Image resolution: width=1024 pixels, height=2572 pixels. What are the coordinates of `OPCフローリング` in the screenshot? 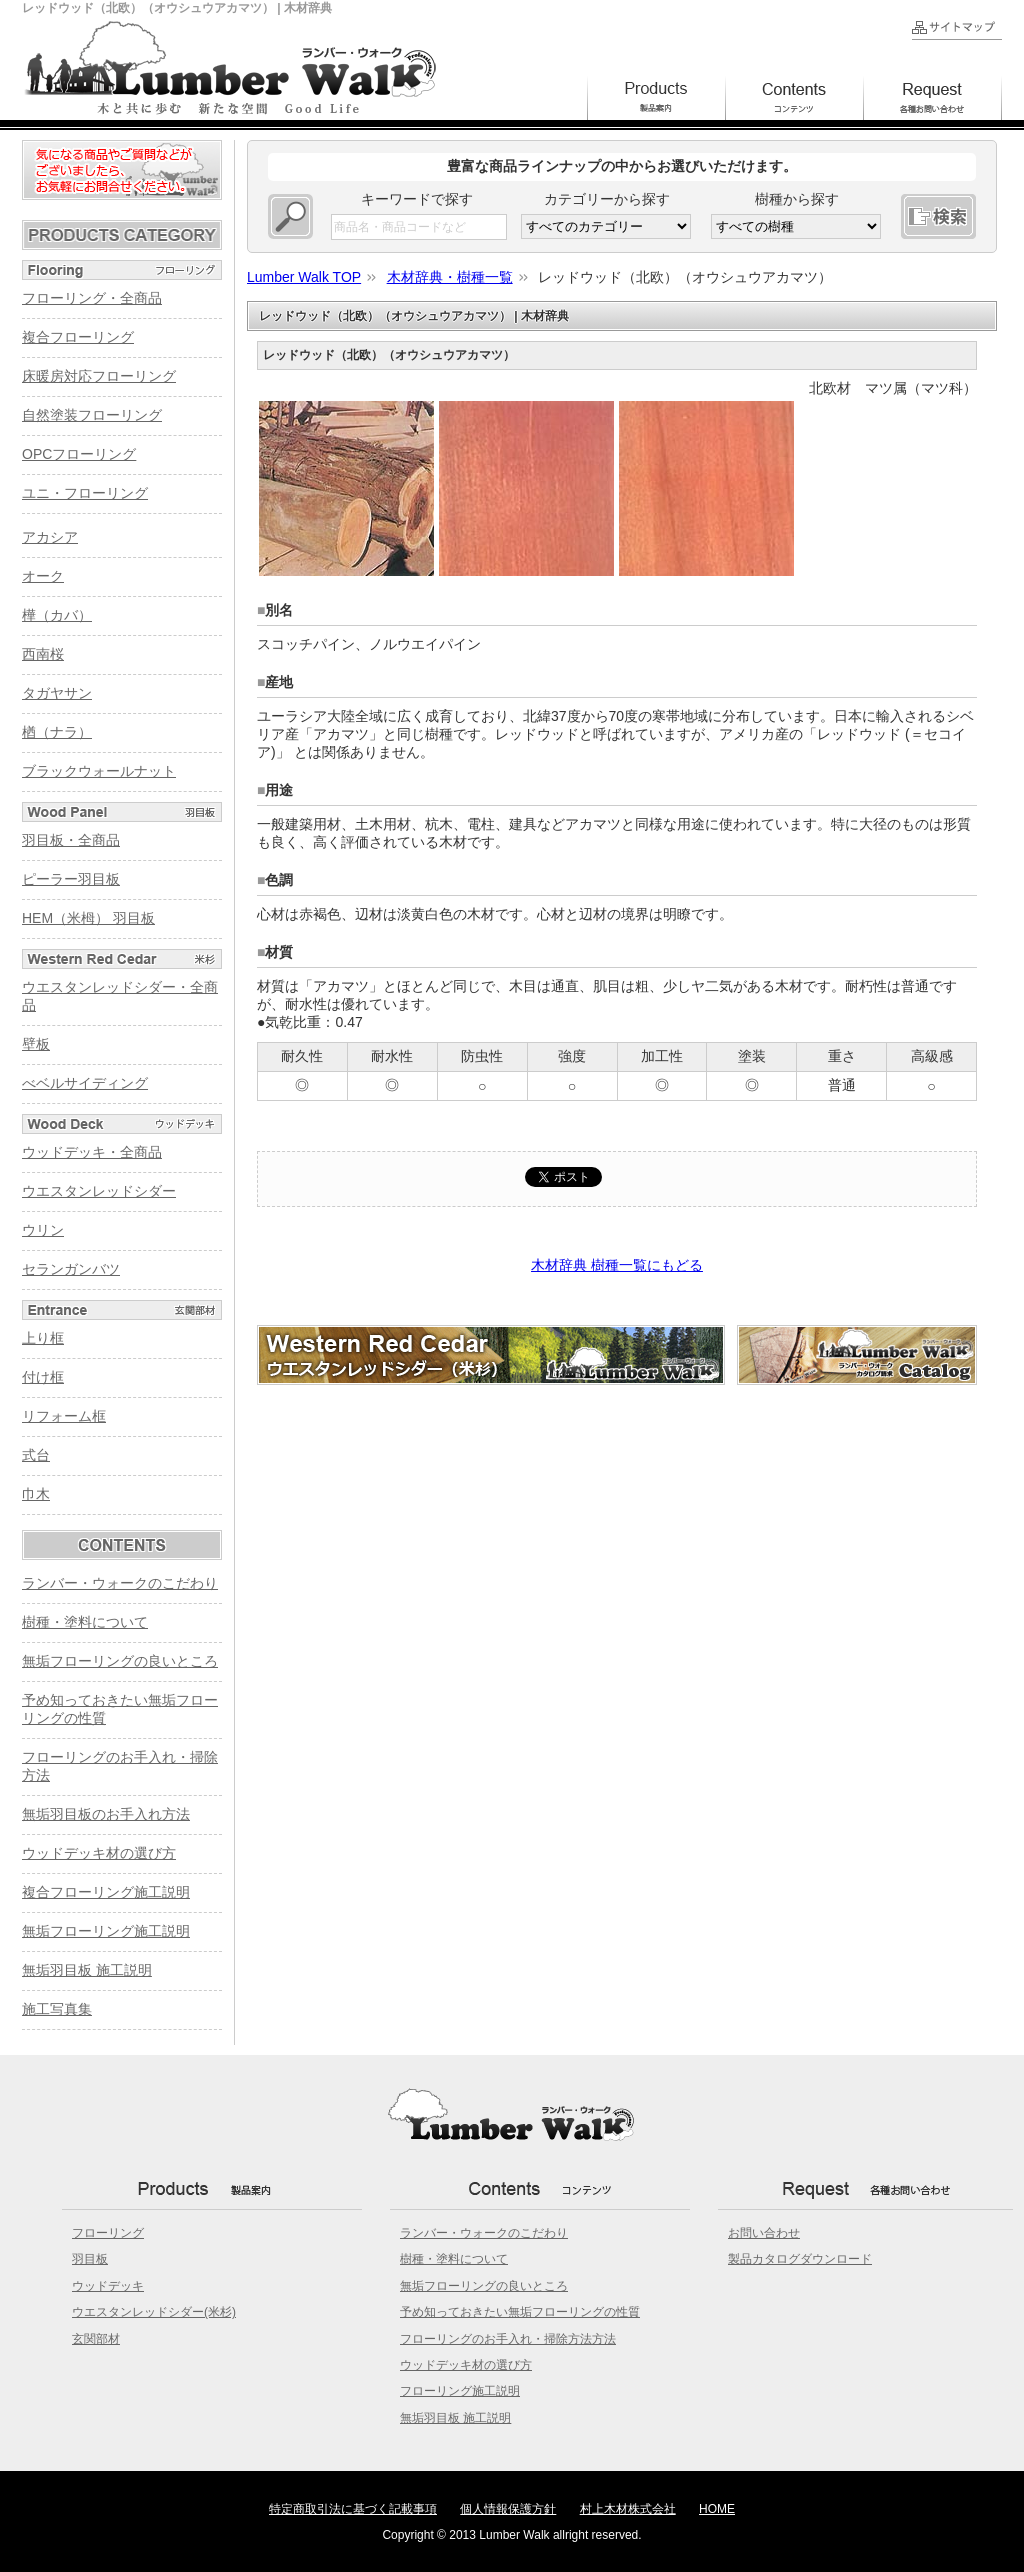 It's located at (79, 454).